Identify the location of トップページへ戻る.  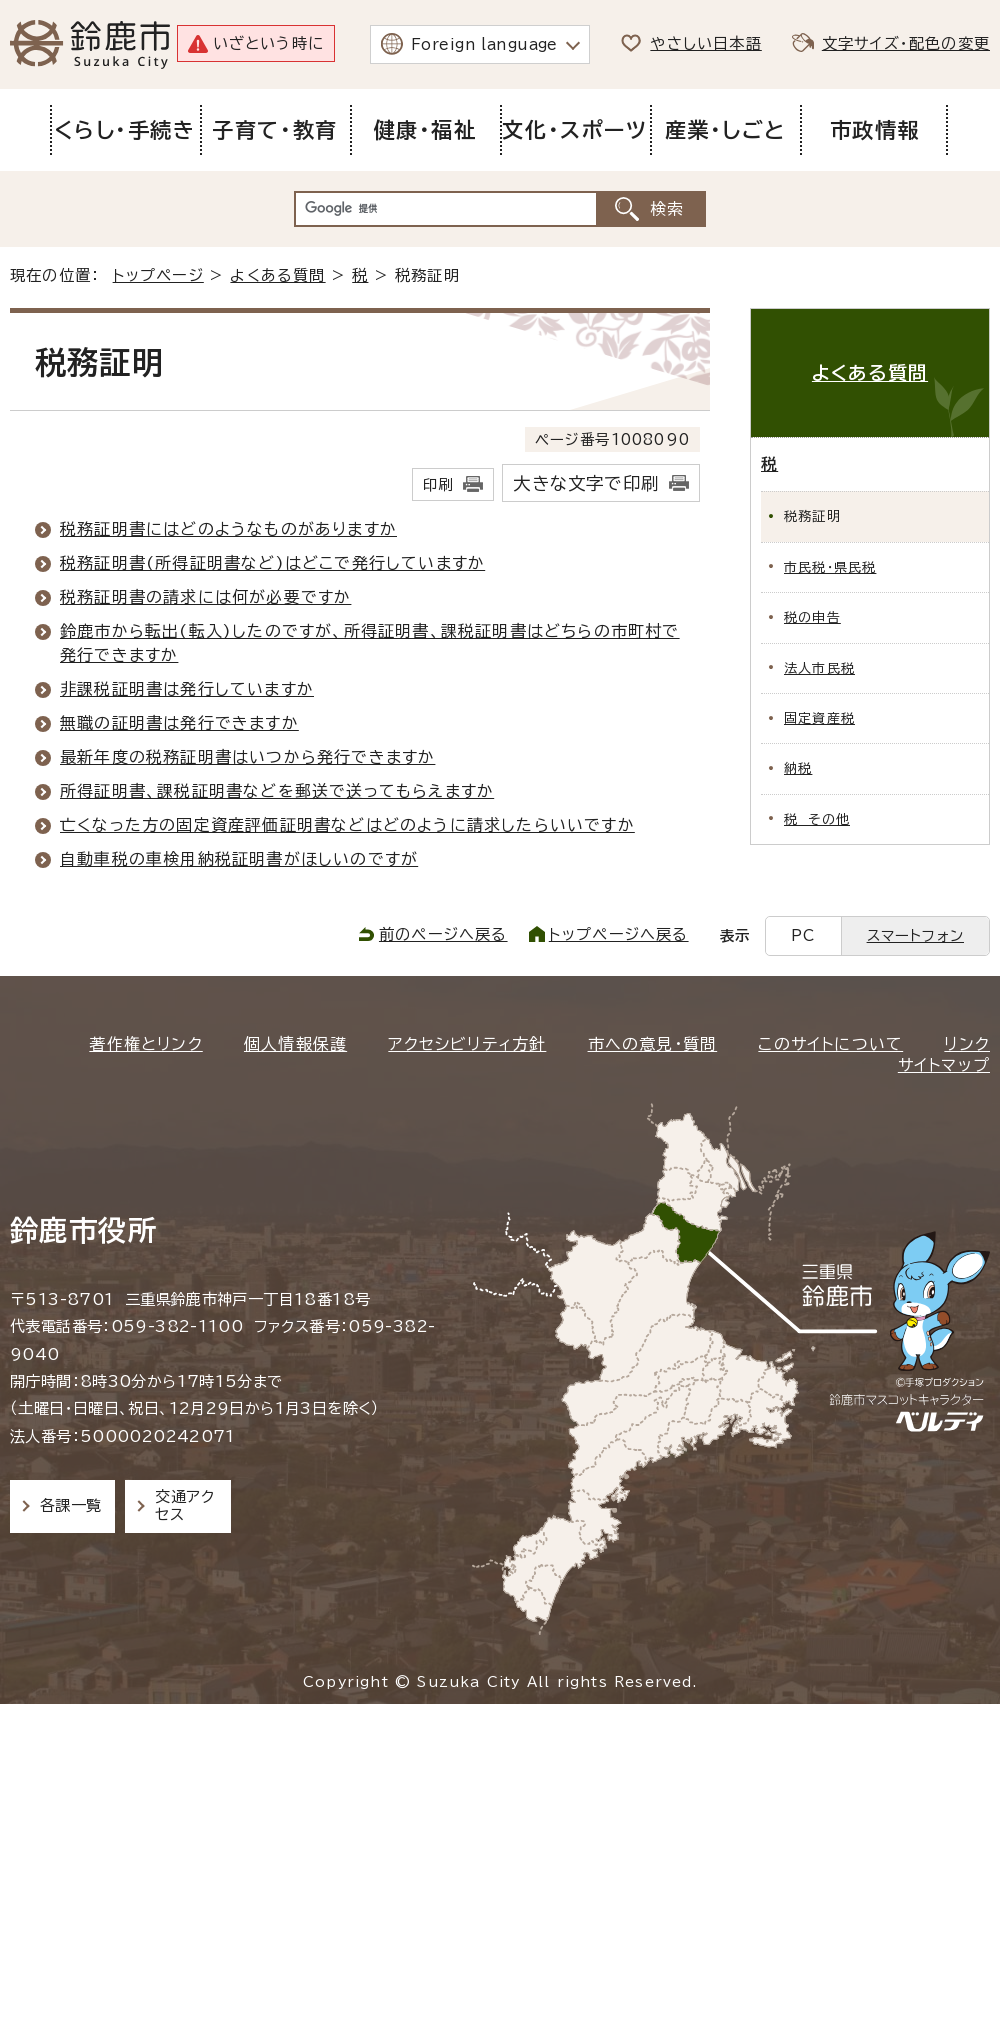
(619, 934).